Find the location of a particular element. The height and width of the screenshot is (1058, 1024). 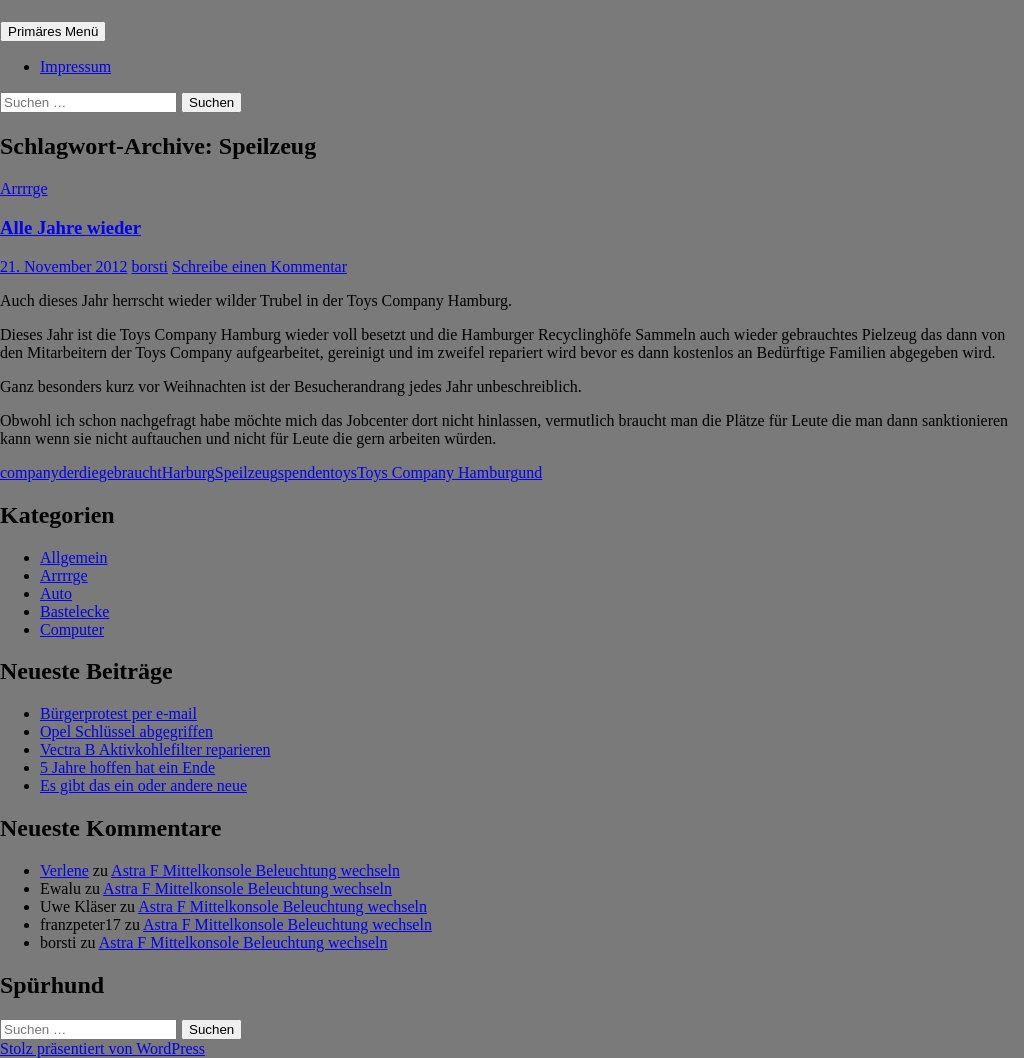

Allgemein is located at coordinates (74, 557).